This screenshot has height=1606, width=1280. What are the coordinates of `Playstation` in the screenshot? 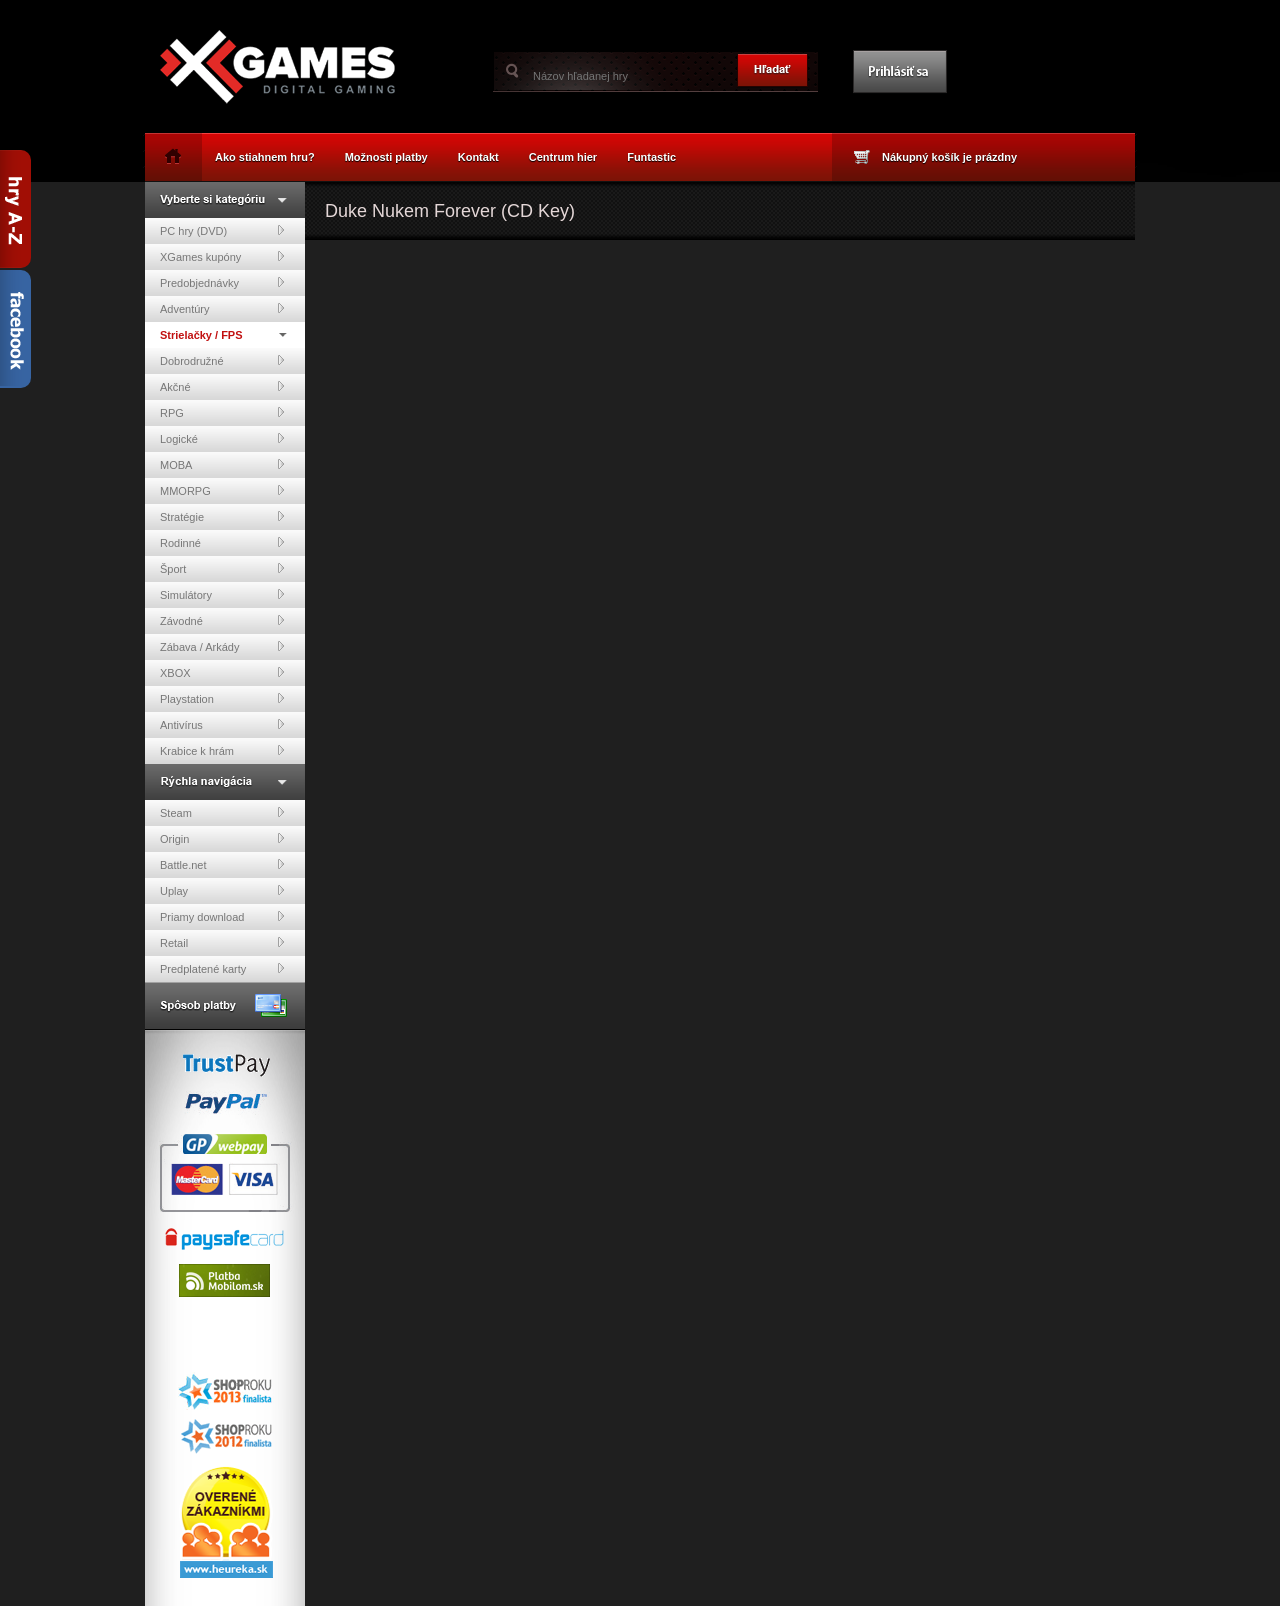 It's located at (187, 699).